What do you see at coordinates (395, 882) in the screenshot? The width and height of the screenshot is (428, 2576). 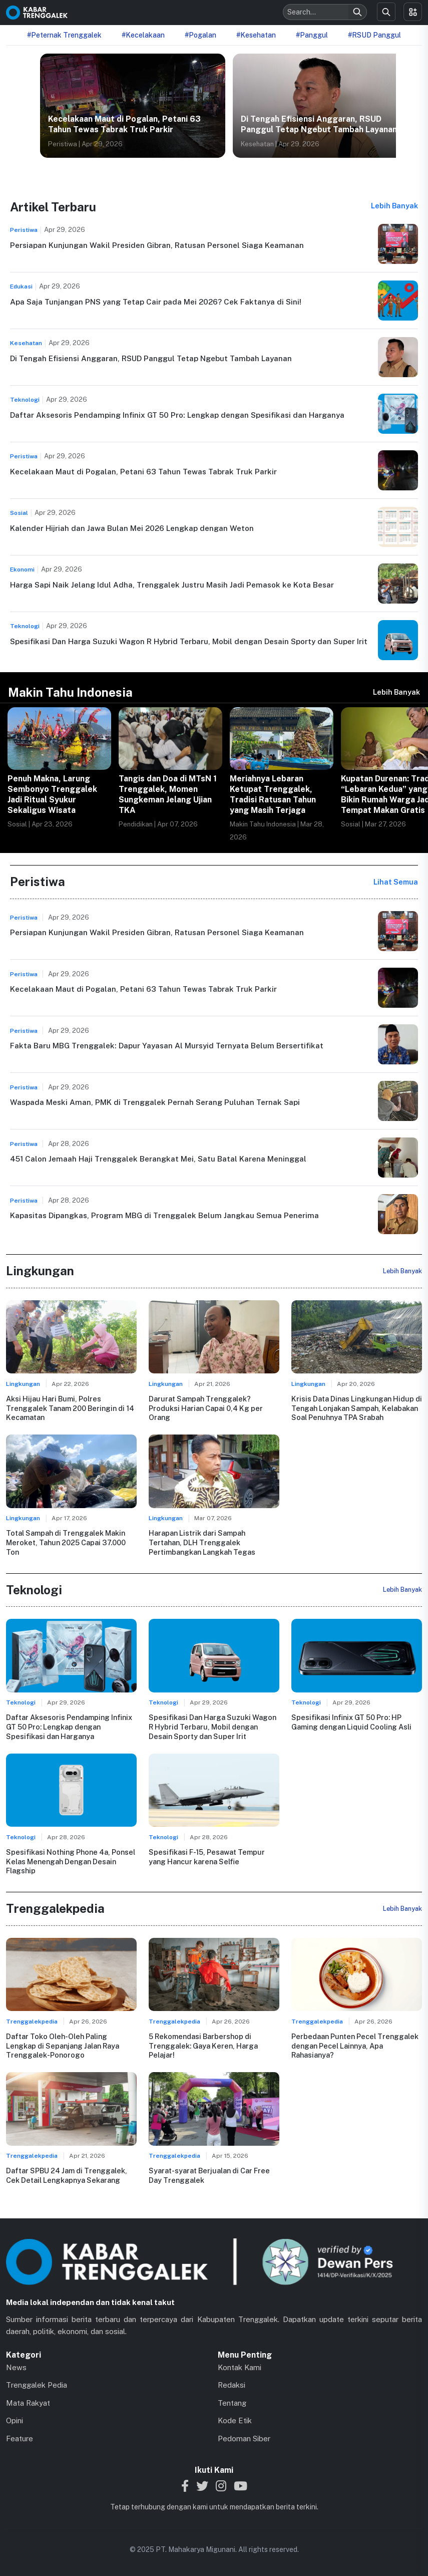 I see `Lihat Semua` at bounding box center [395, 882].